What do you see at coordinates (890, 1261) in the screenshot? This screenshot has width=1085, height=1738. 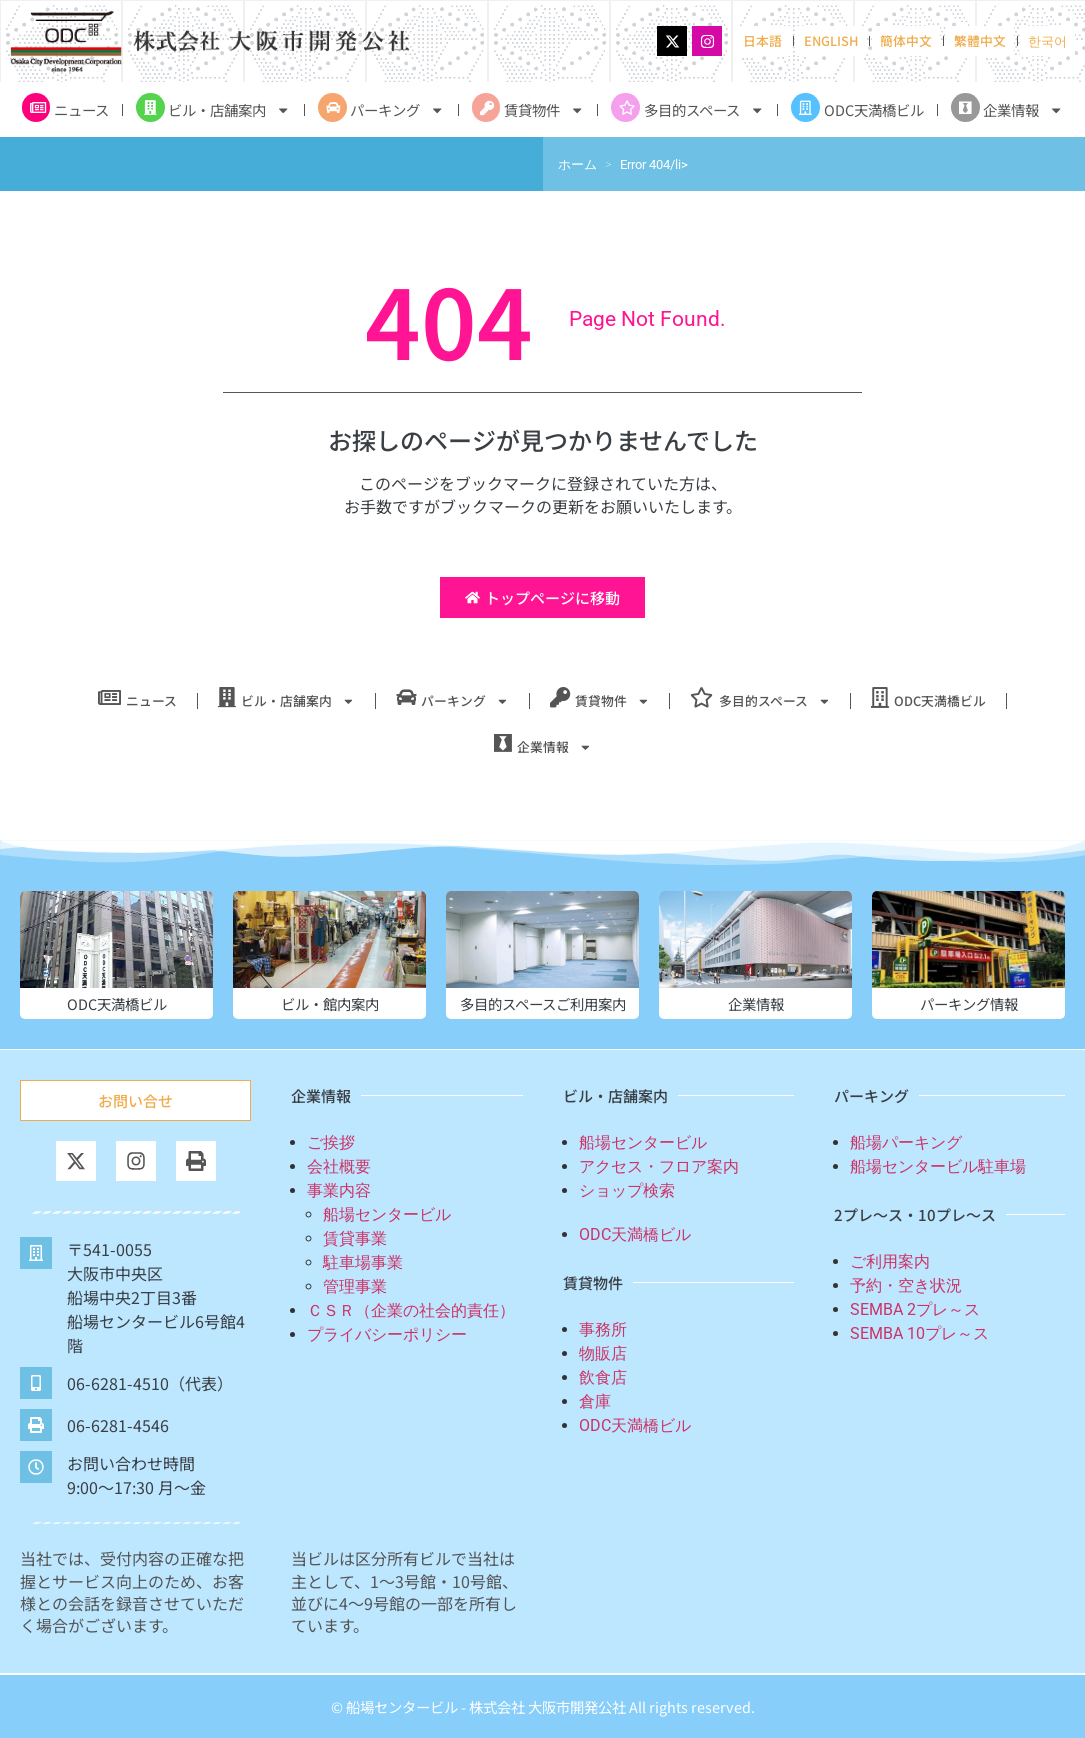 I see `ご利用案内` at bounding box center [890, 1261].